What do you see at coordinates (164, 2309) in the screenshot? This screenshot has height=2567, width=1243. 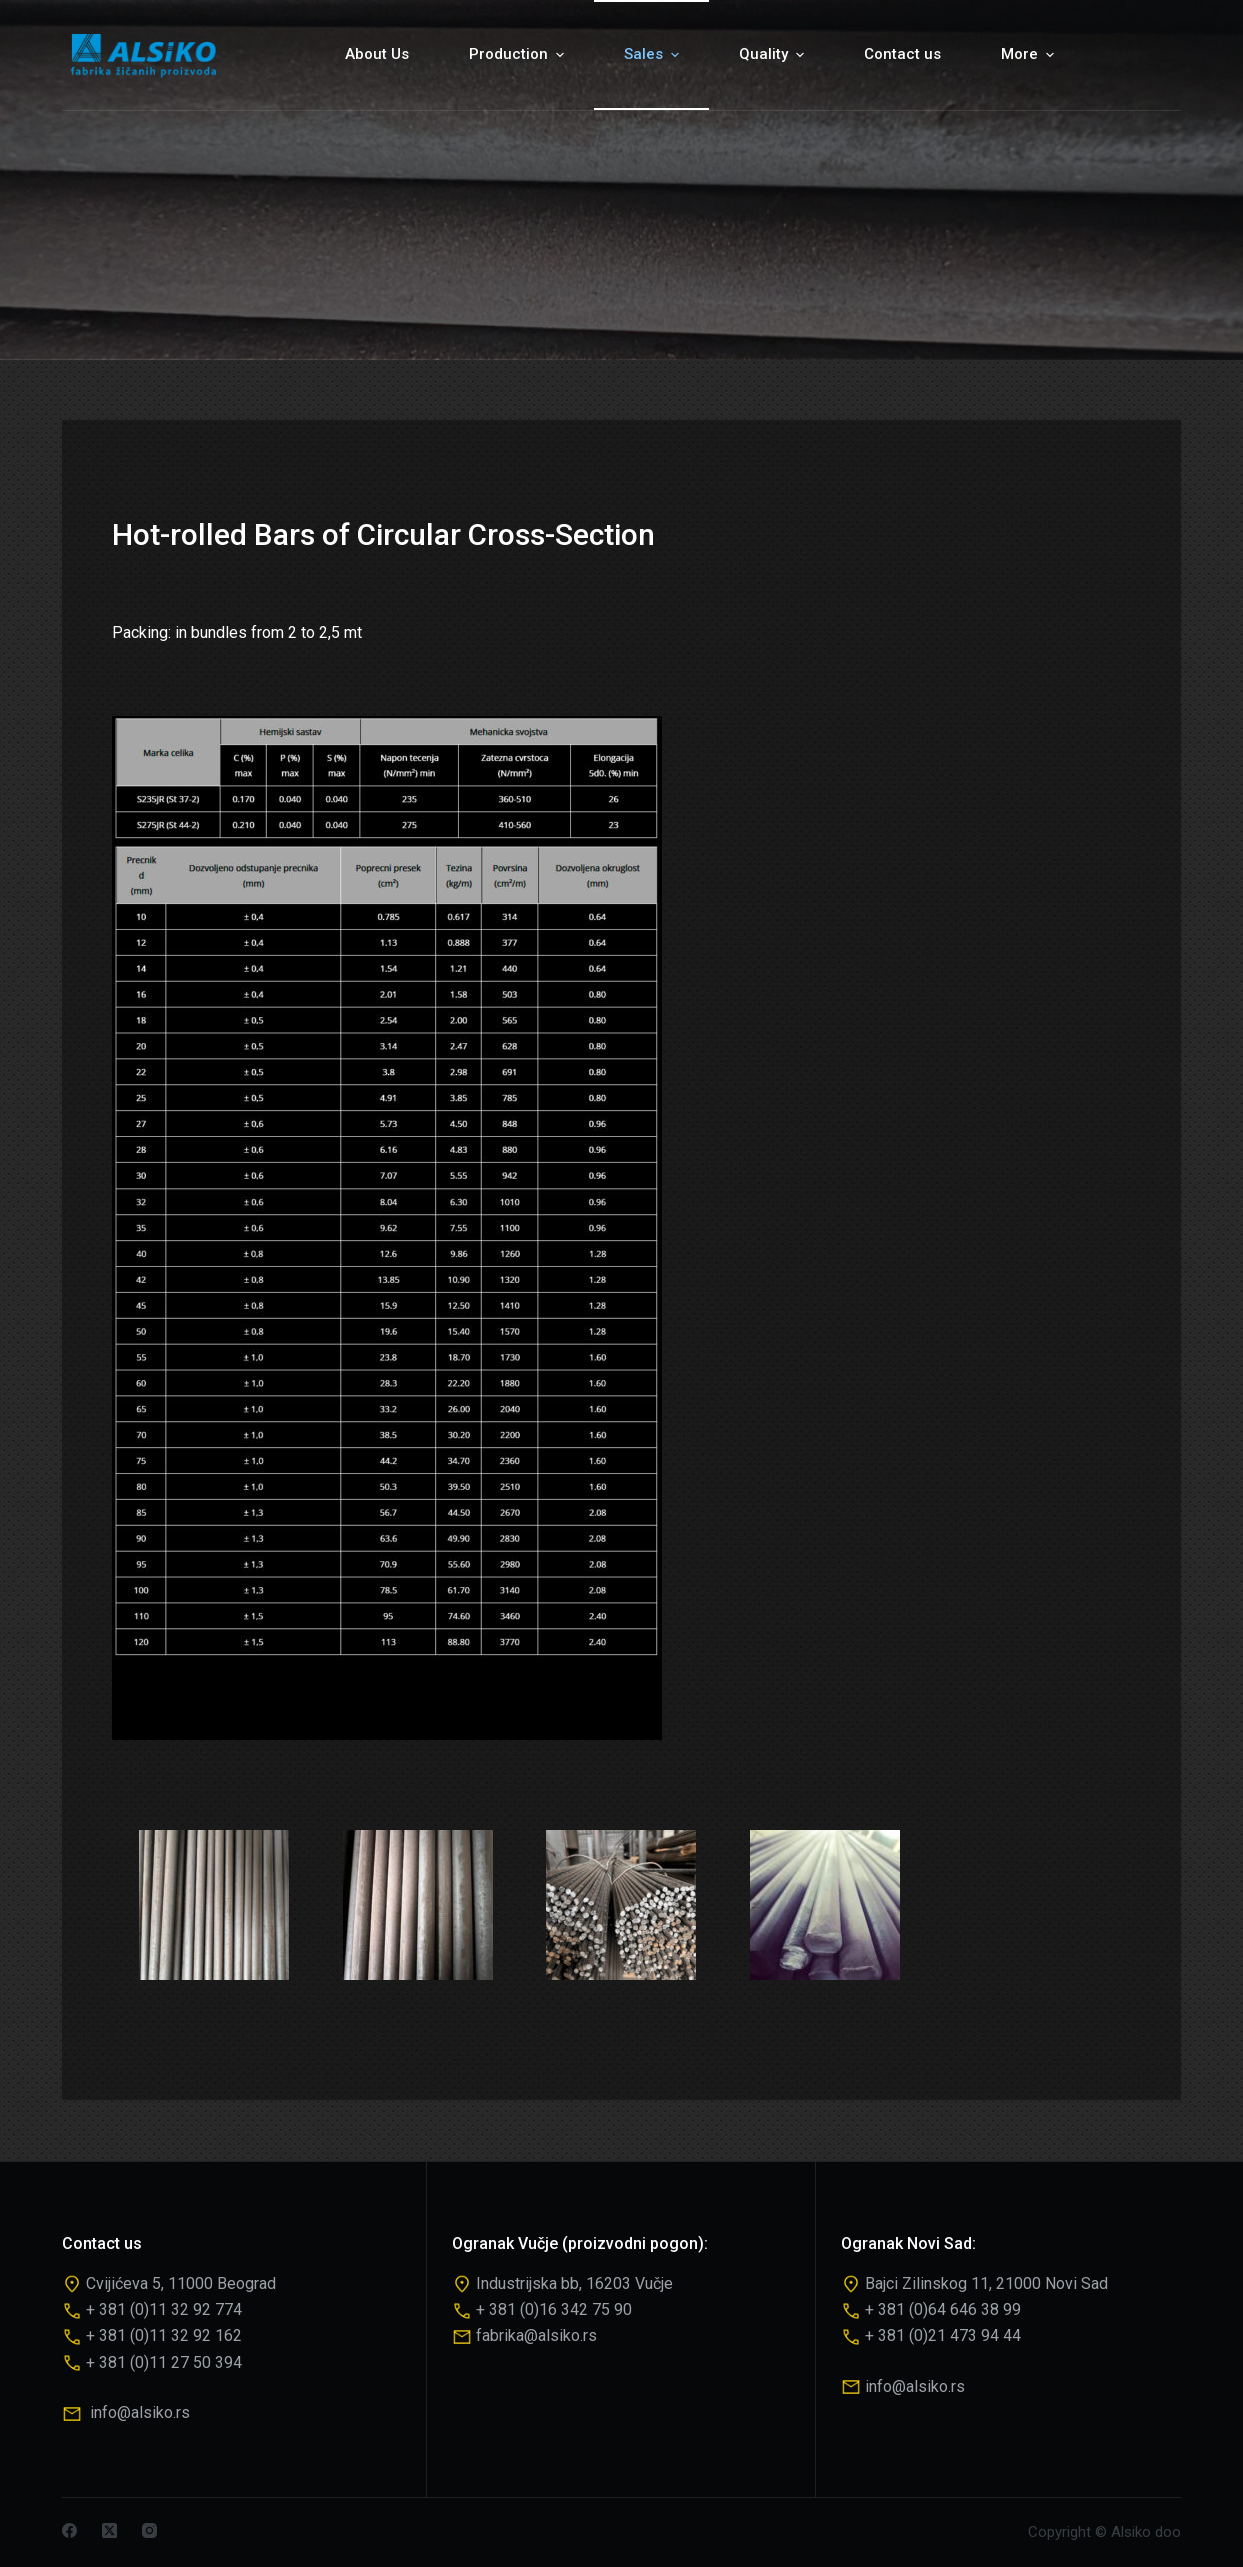 I see `+ 381 (0)11 32 92 774` at bounding box center [164, 2309].